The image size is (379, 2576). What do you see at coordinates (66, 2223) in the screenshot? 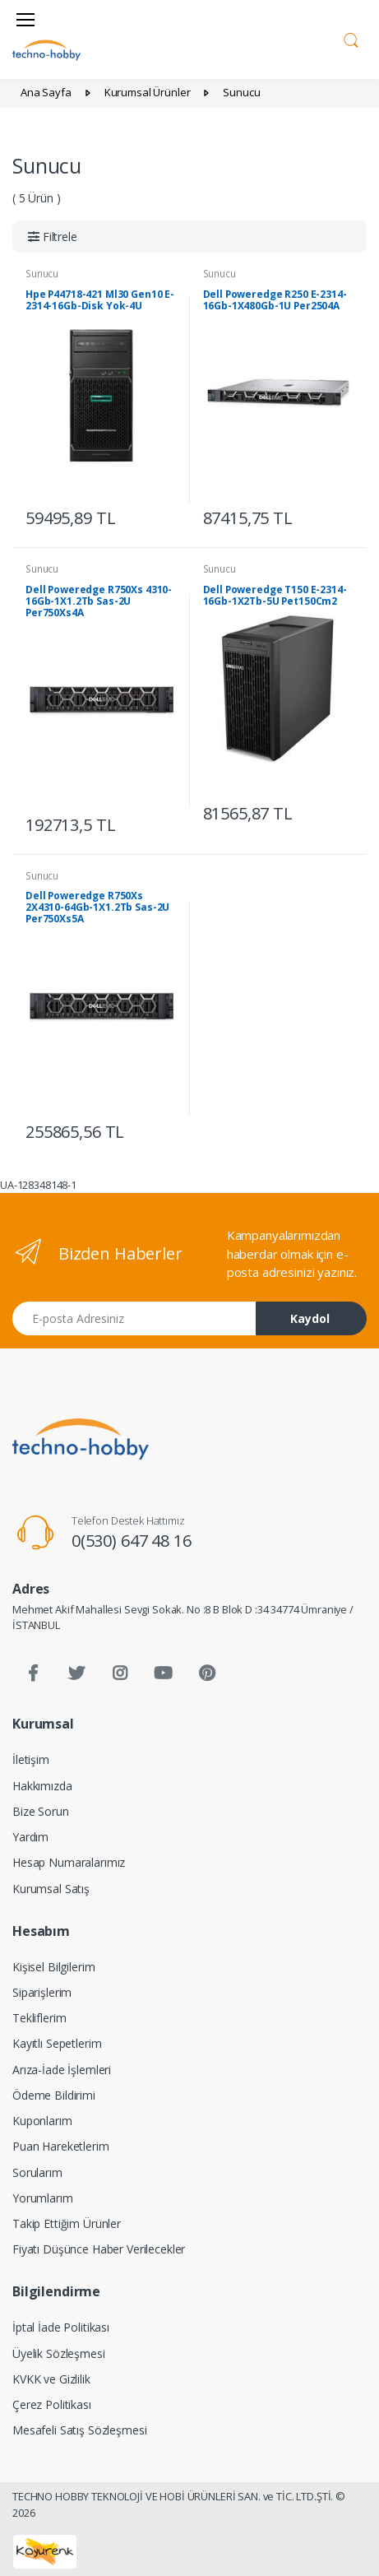
I see `Takip Ettiğim Ürünler` at bounding box center [66, 2223].